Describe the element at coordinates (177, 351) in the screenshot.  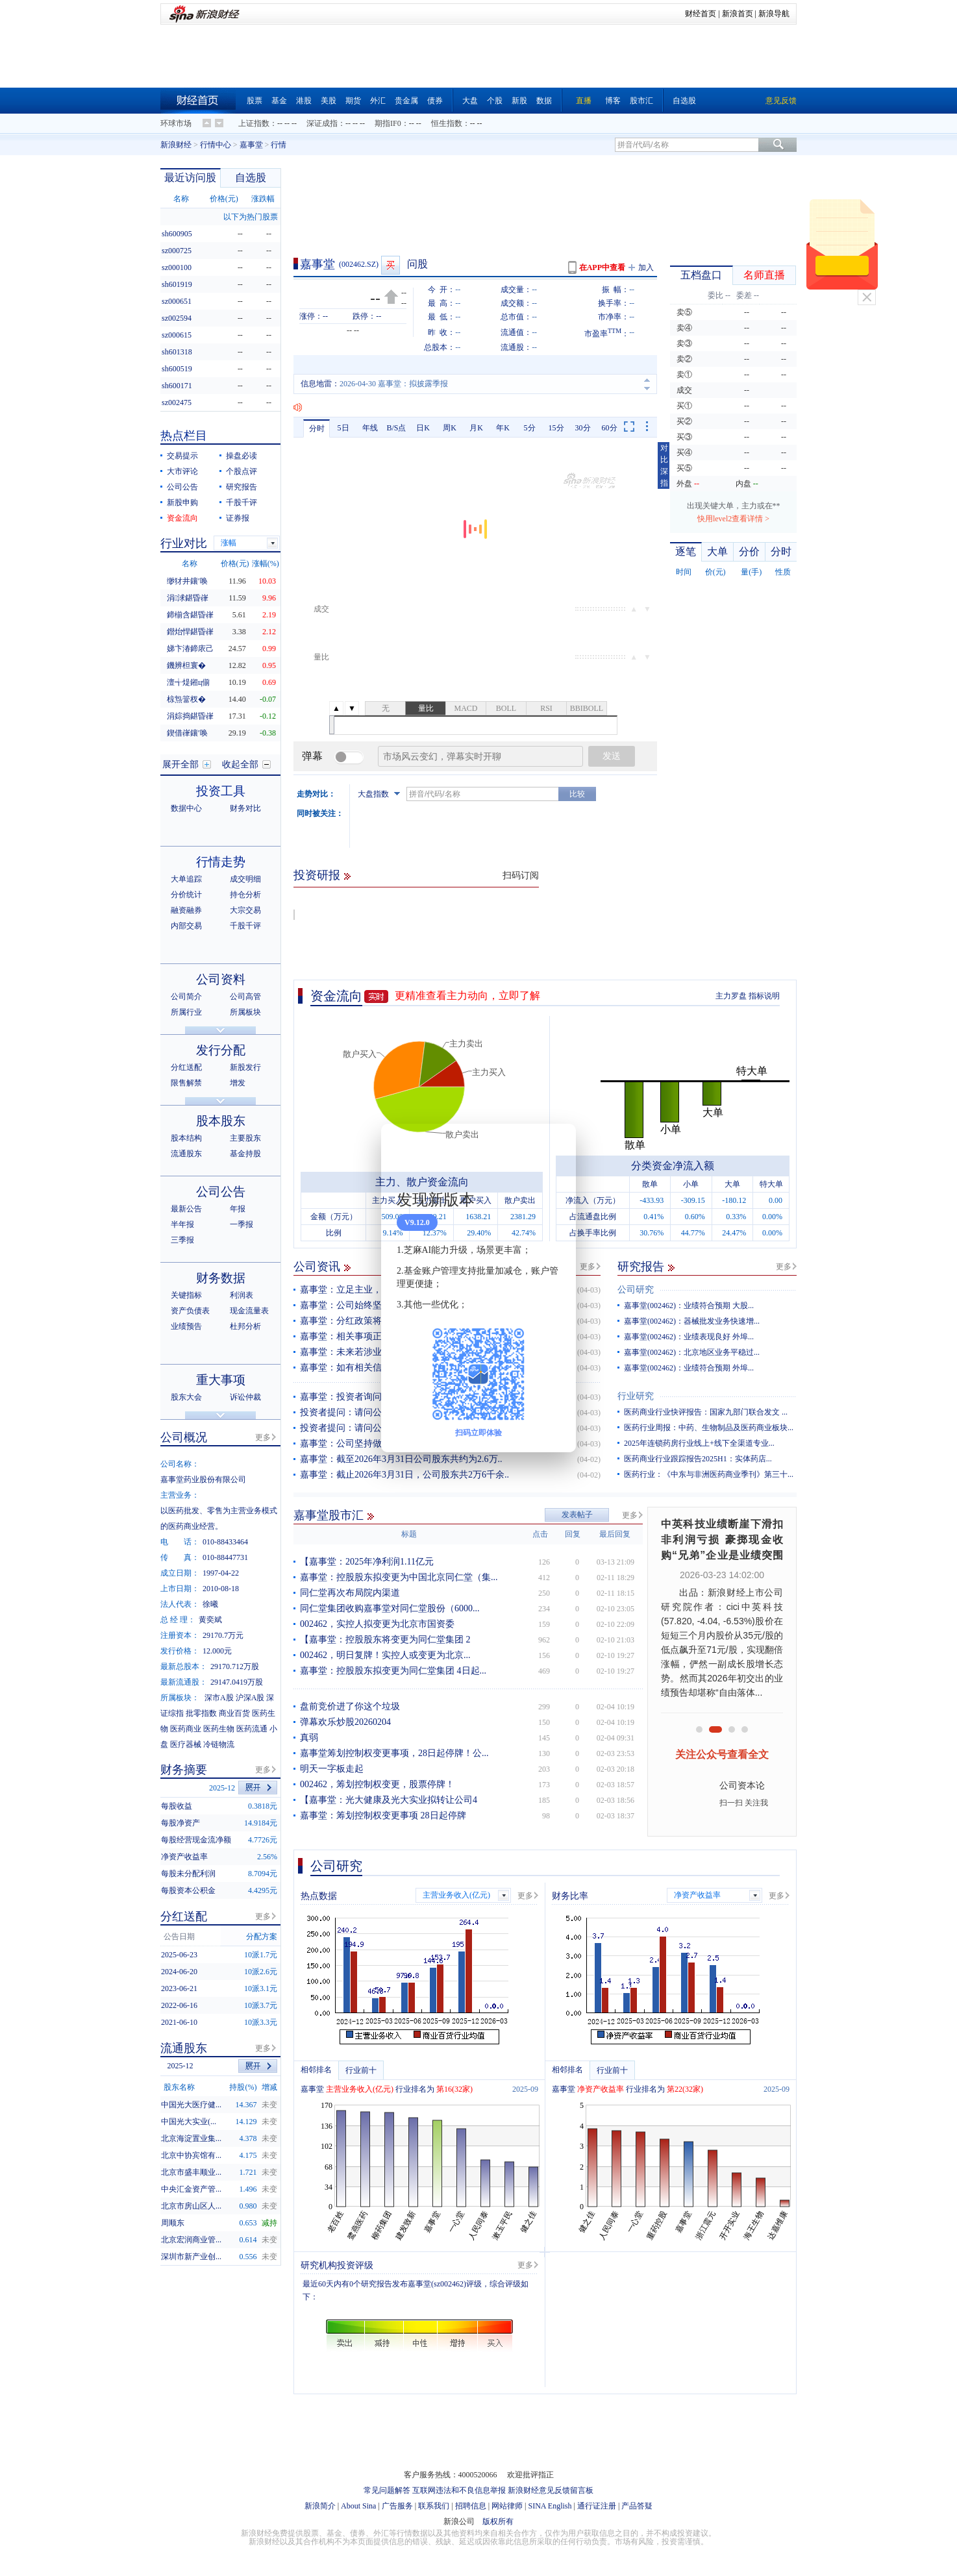
I see `sh601318` at that location.